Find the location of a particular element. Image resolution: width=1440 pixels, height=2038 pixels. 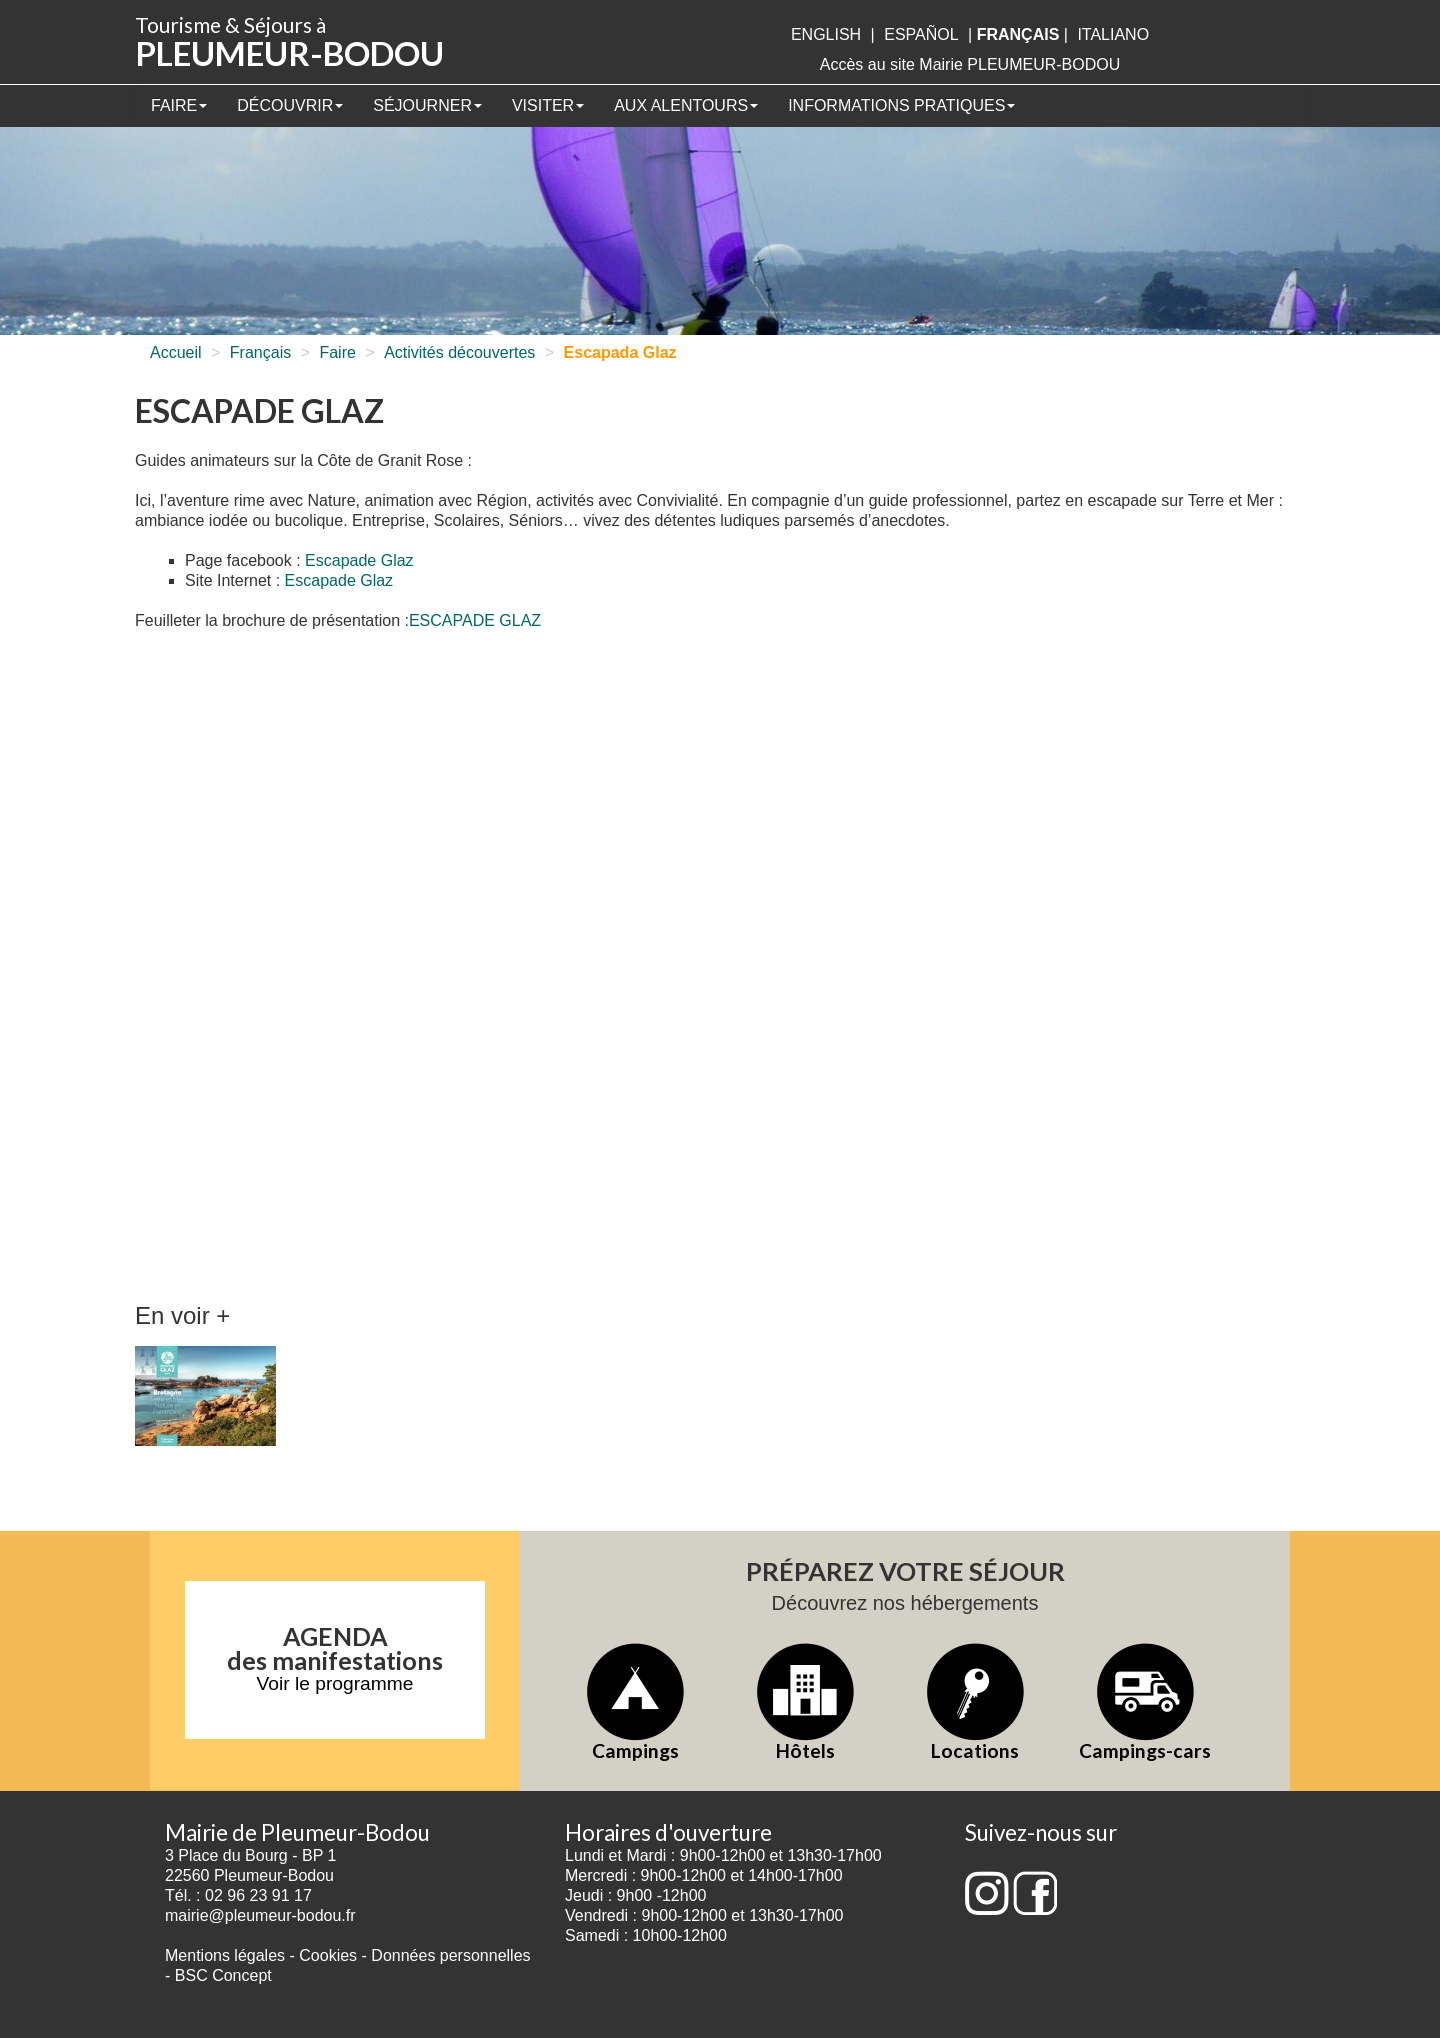

Visiter is located at coordinates (548, 105).